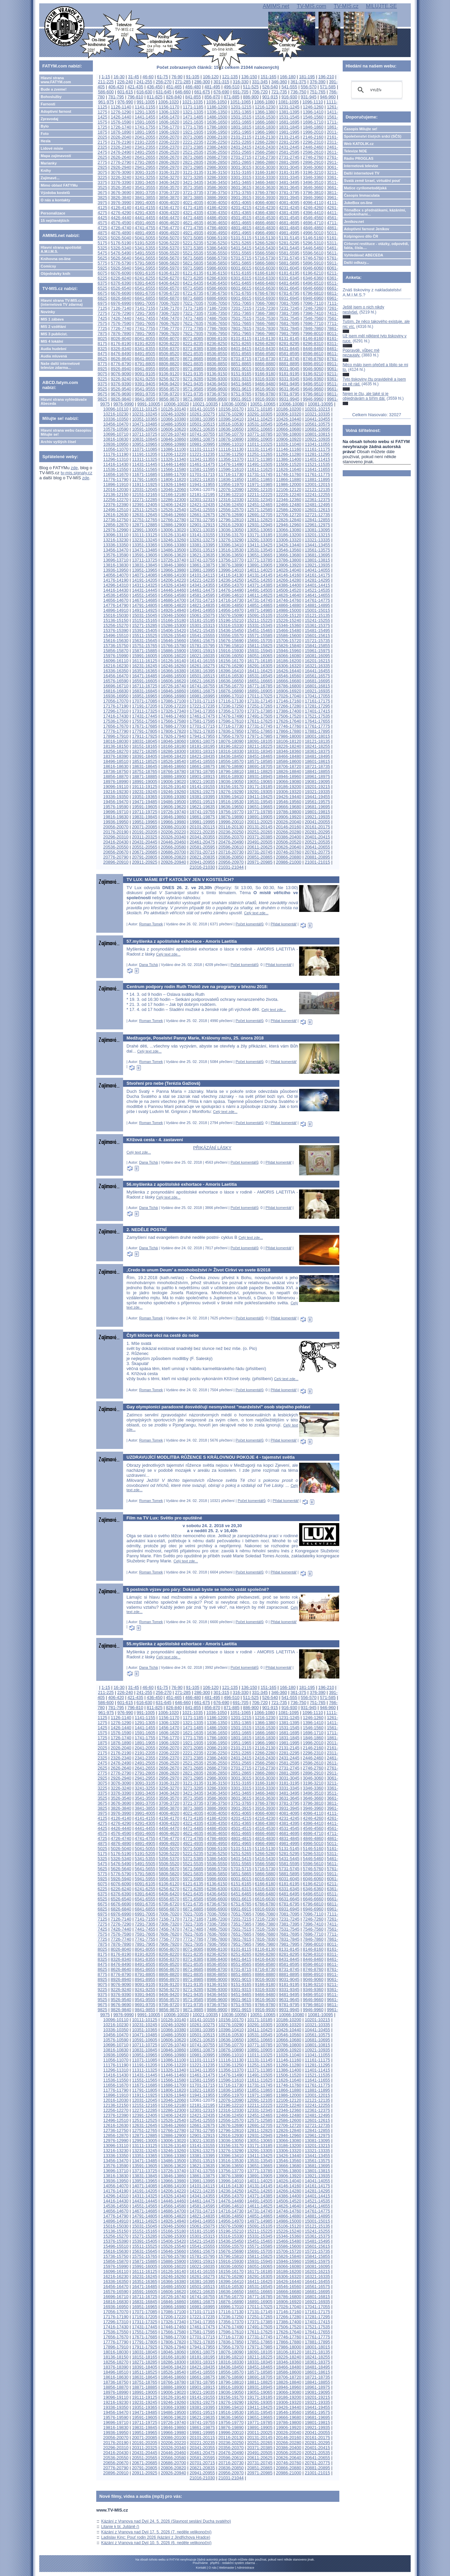  What do you see at coordinates (217, 217) in the screenshot?
I see `4486-4500` at bounding box center [217, 217].